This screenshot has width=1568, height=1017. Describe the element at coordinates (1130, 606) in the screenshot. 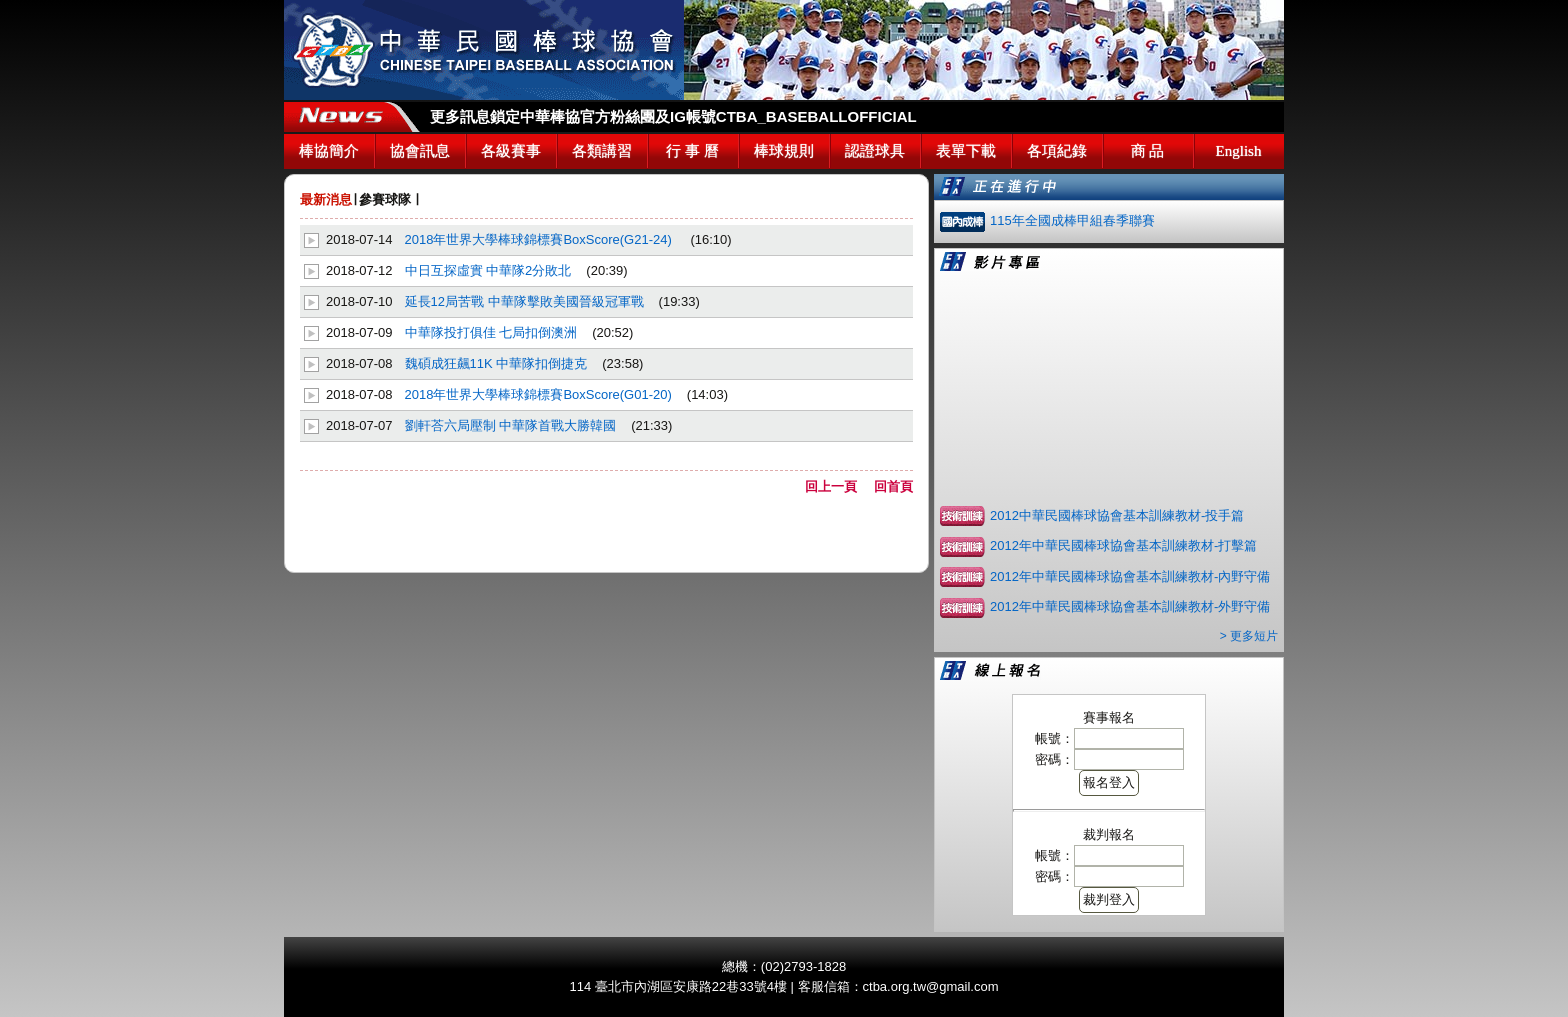

I see `2012年中華民國棒球協會基本訓練教材-外野守備` at that location.